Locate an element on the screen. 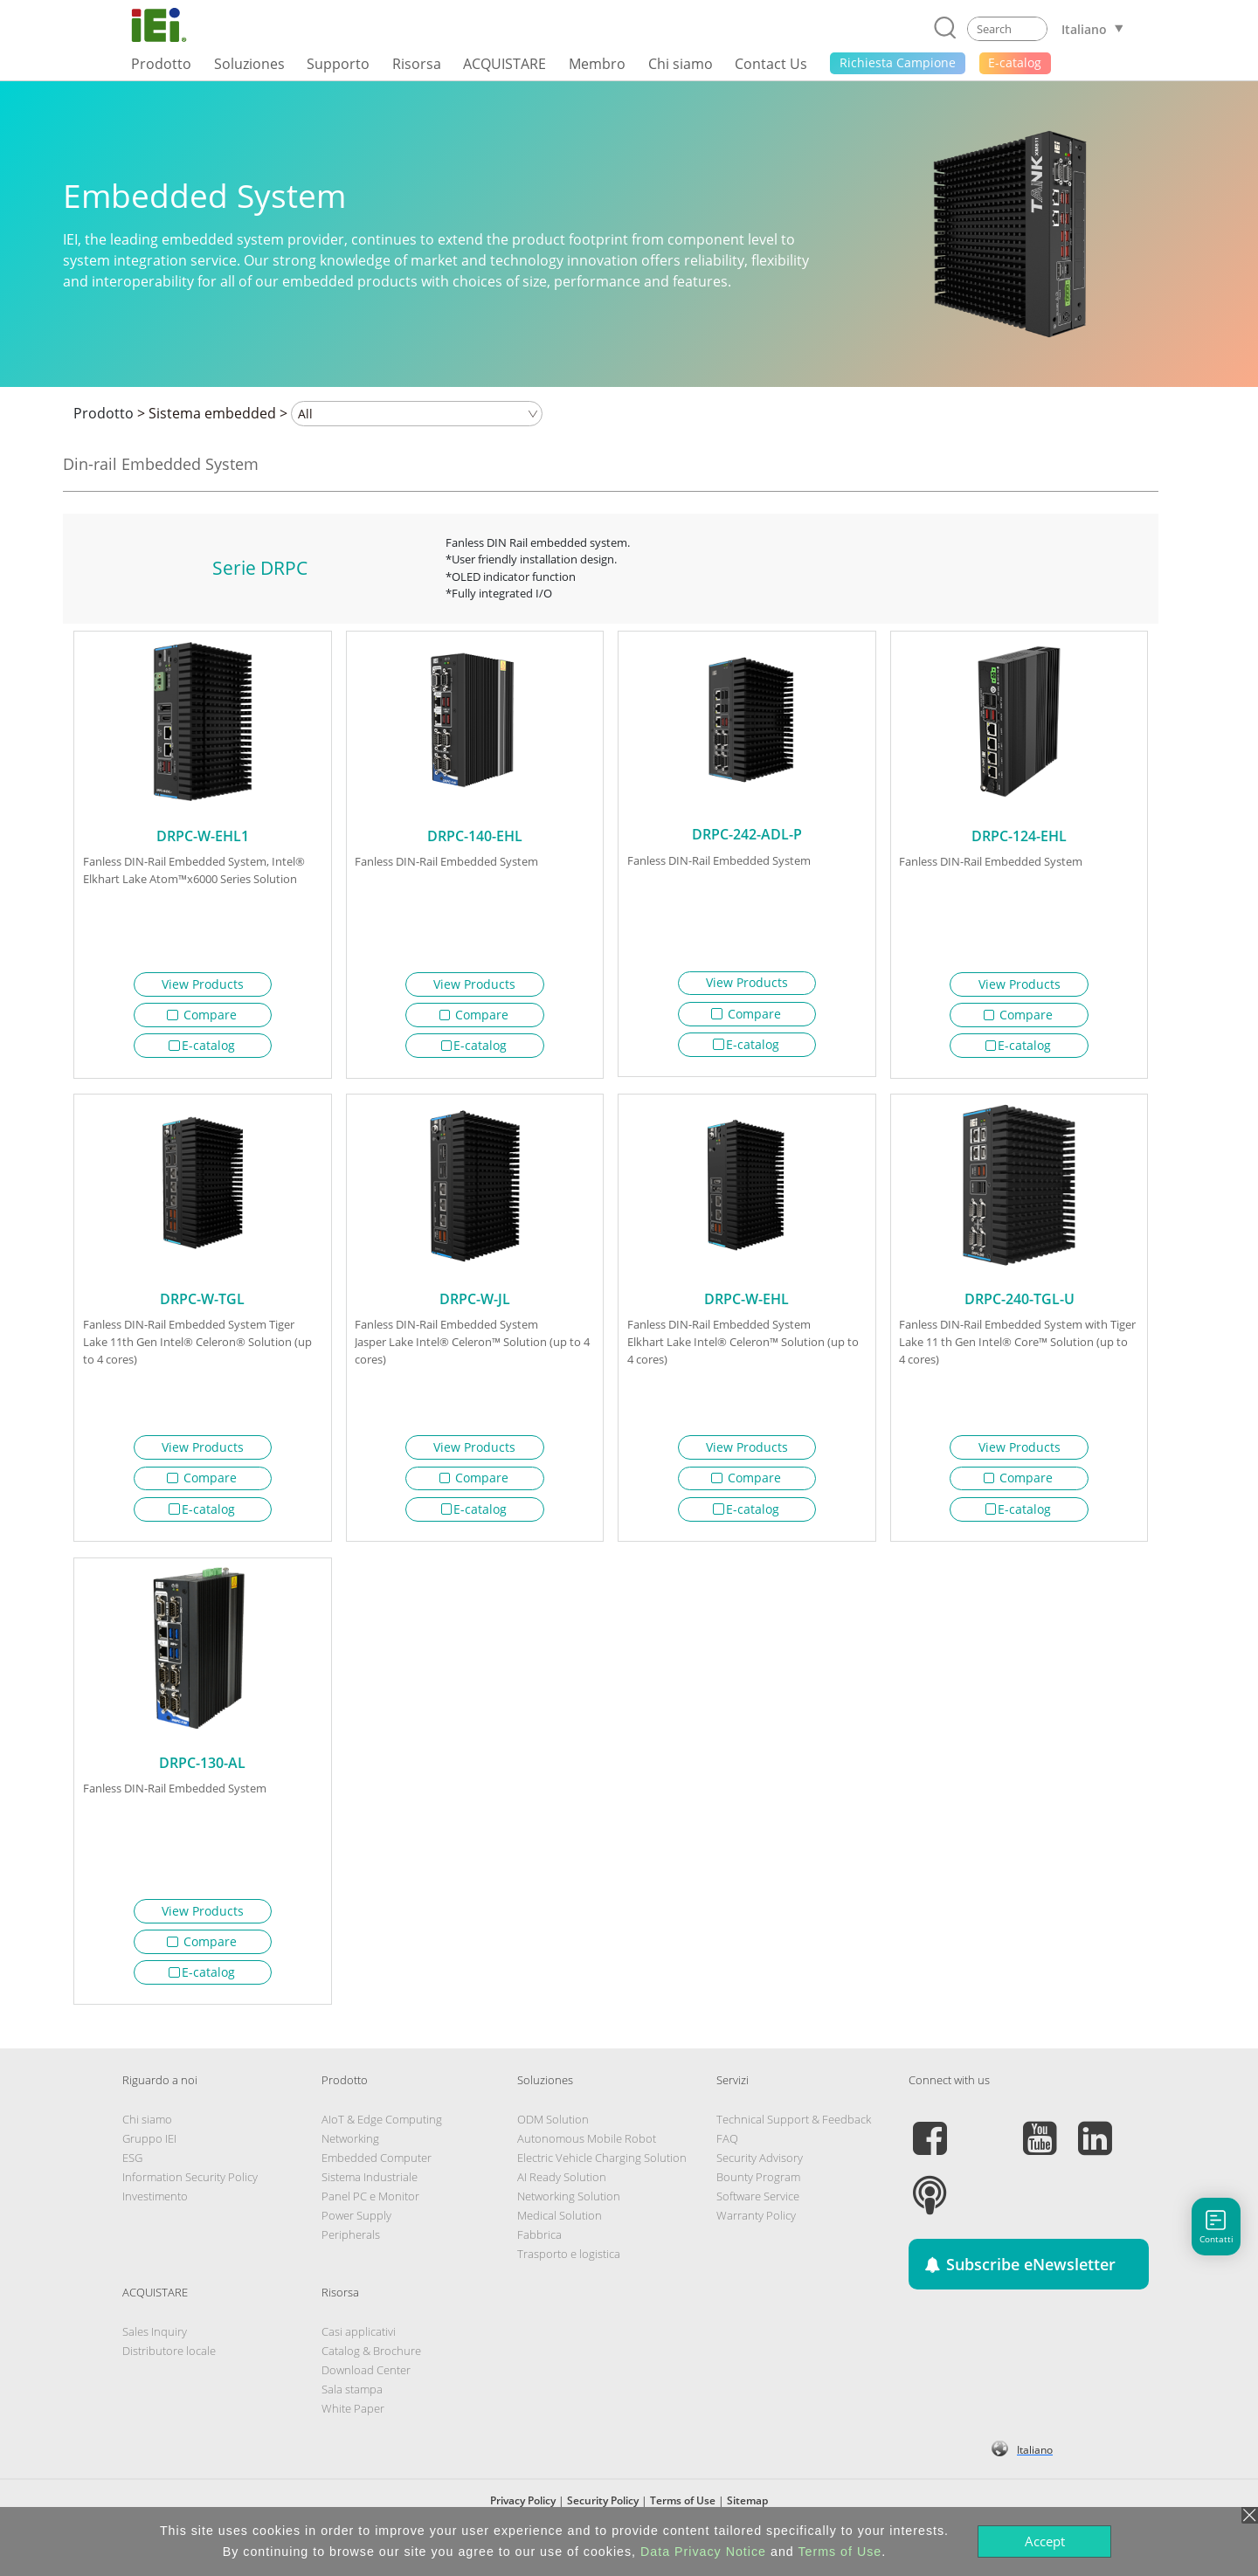 The width and height of the screenshot is (1258, 2576). Chi siamo is located at coordinates (147, 2136).